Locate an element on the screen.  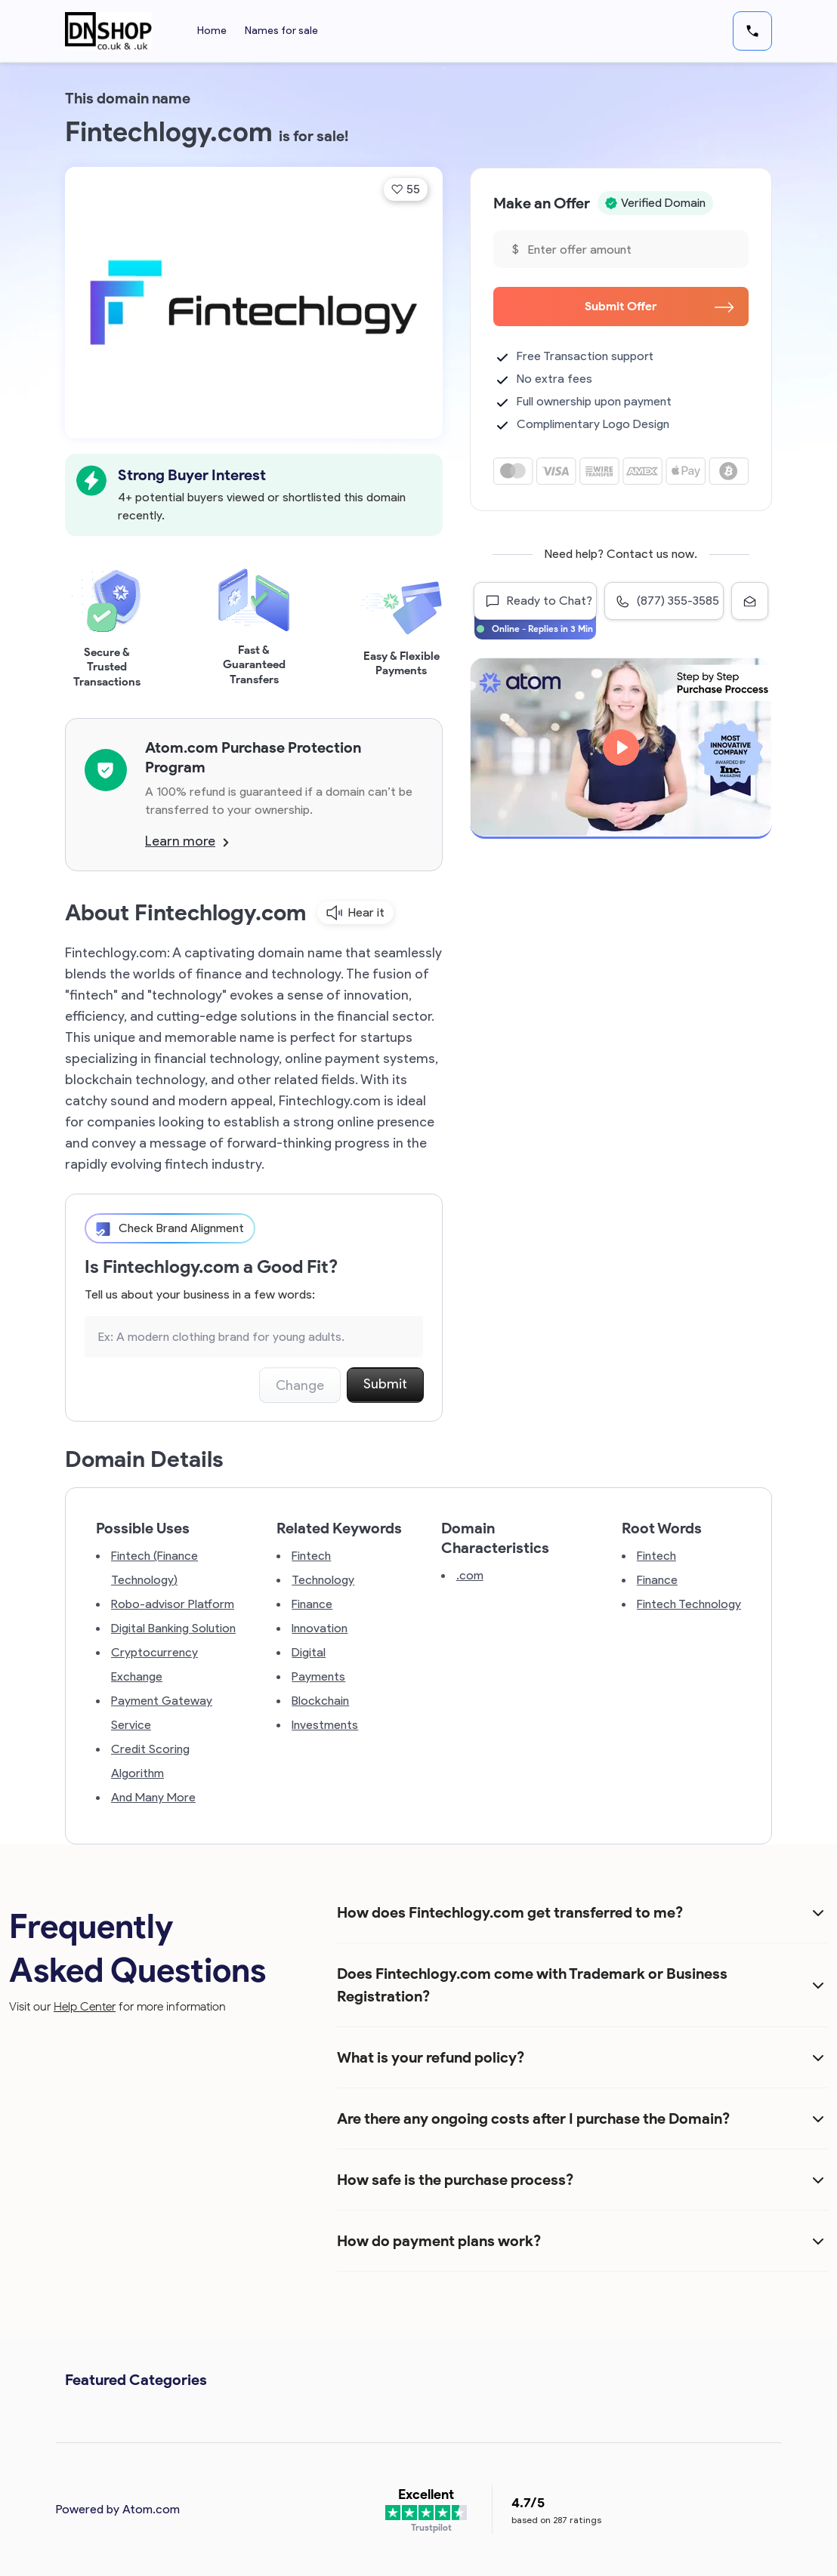
Innovation is located at coordinates (319, 1628).